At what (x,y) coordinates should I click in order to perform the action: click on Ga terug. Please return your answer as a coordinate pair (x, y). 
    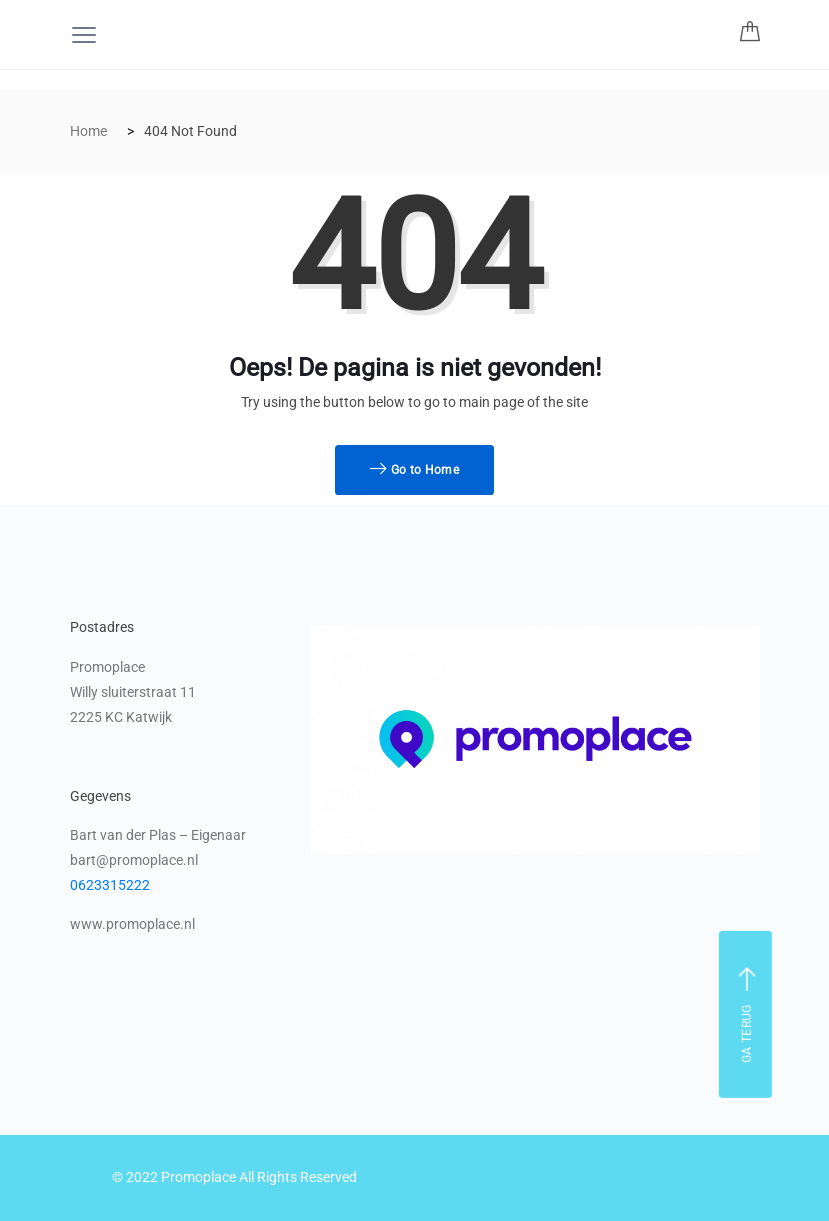
    Looking at the image, I should click on (747, 1014).